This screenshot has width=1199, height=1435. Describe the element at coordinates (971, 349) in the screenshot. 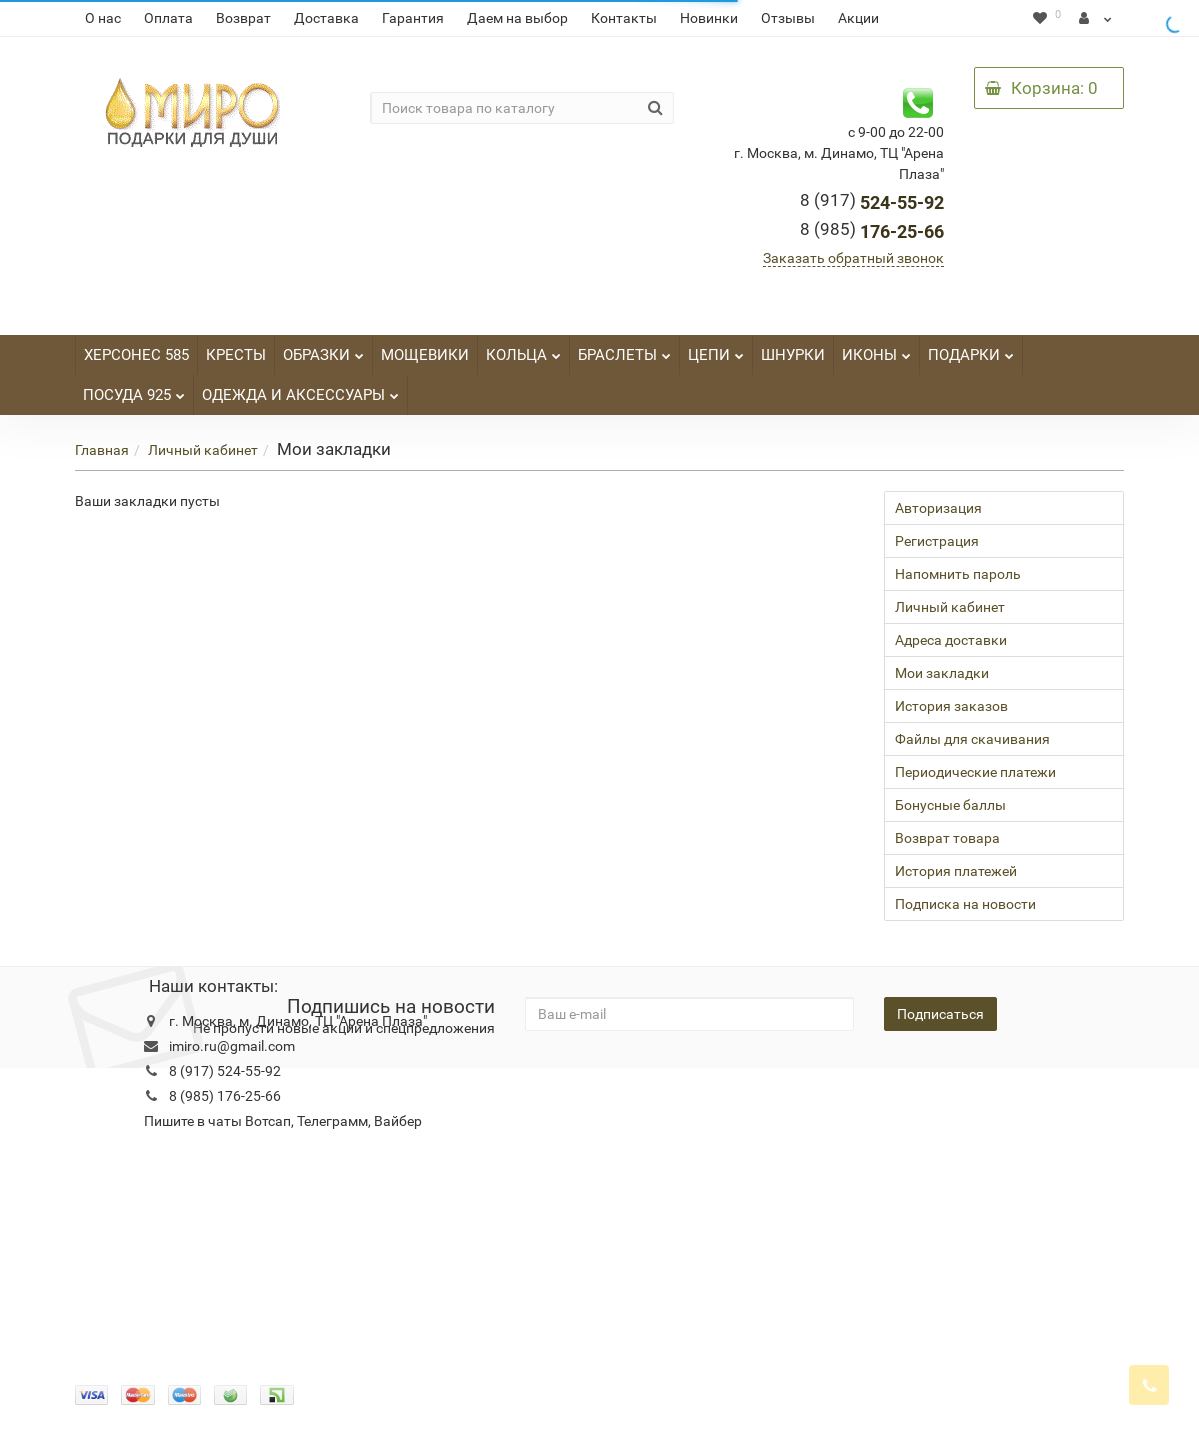

I see `ПОДАРКИ` at that location.